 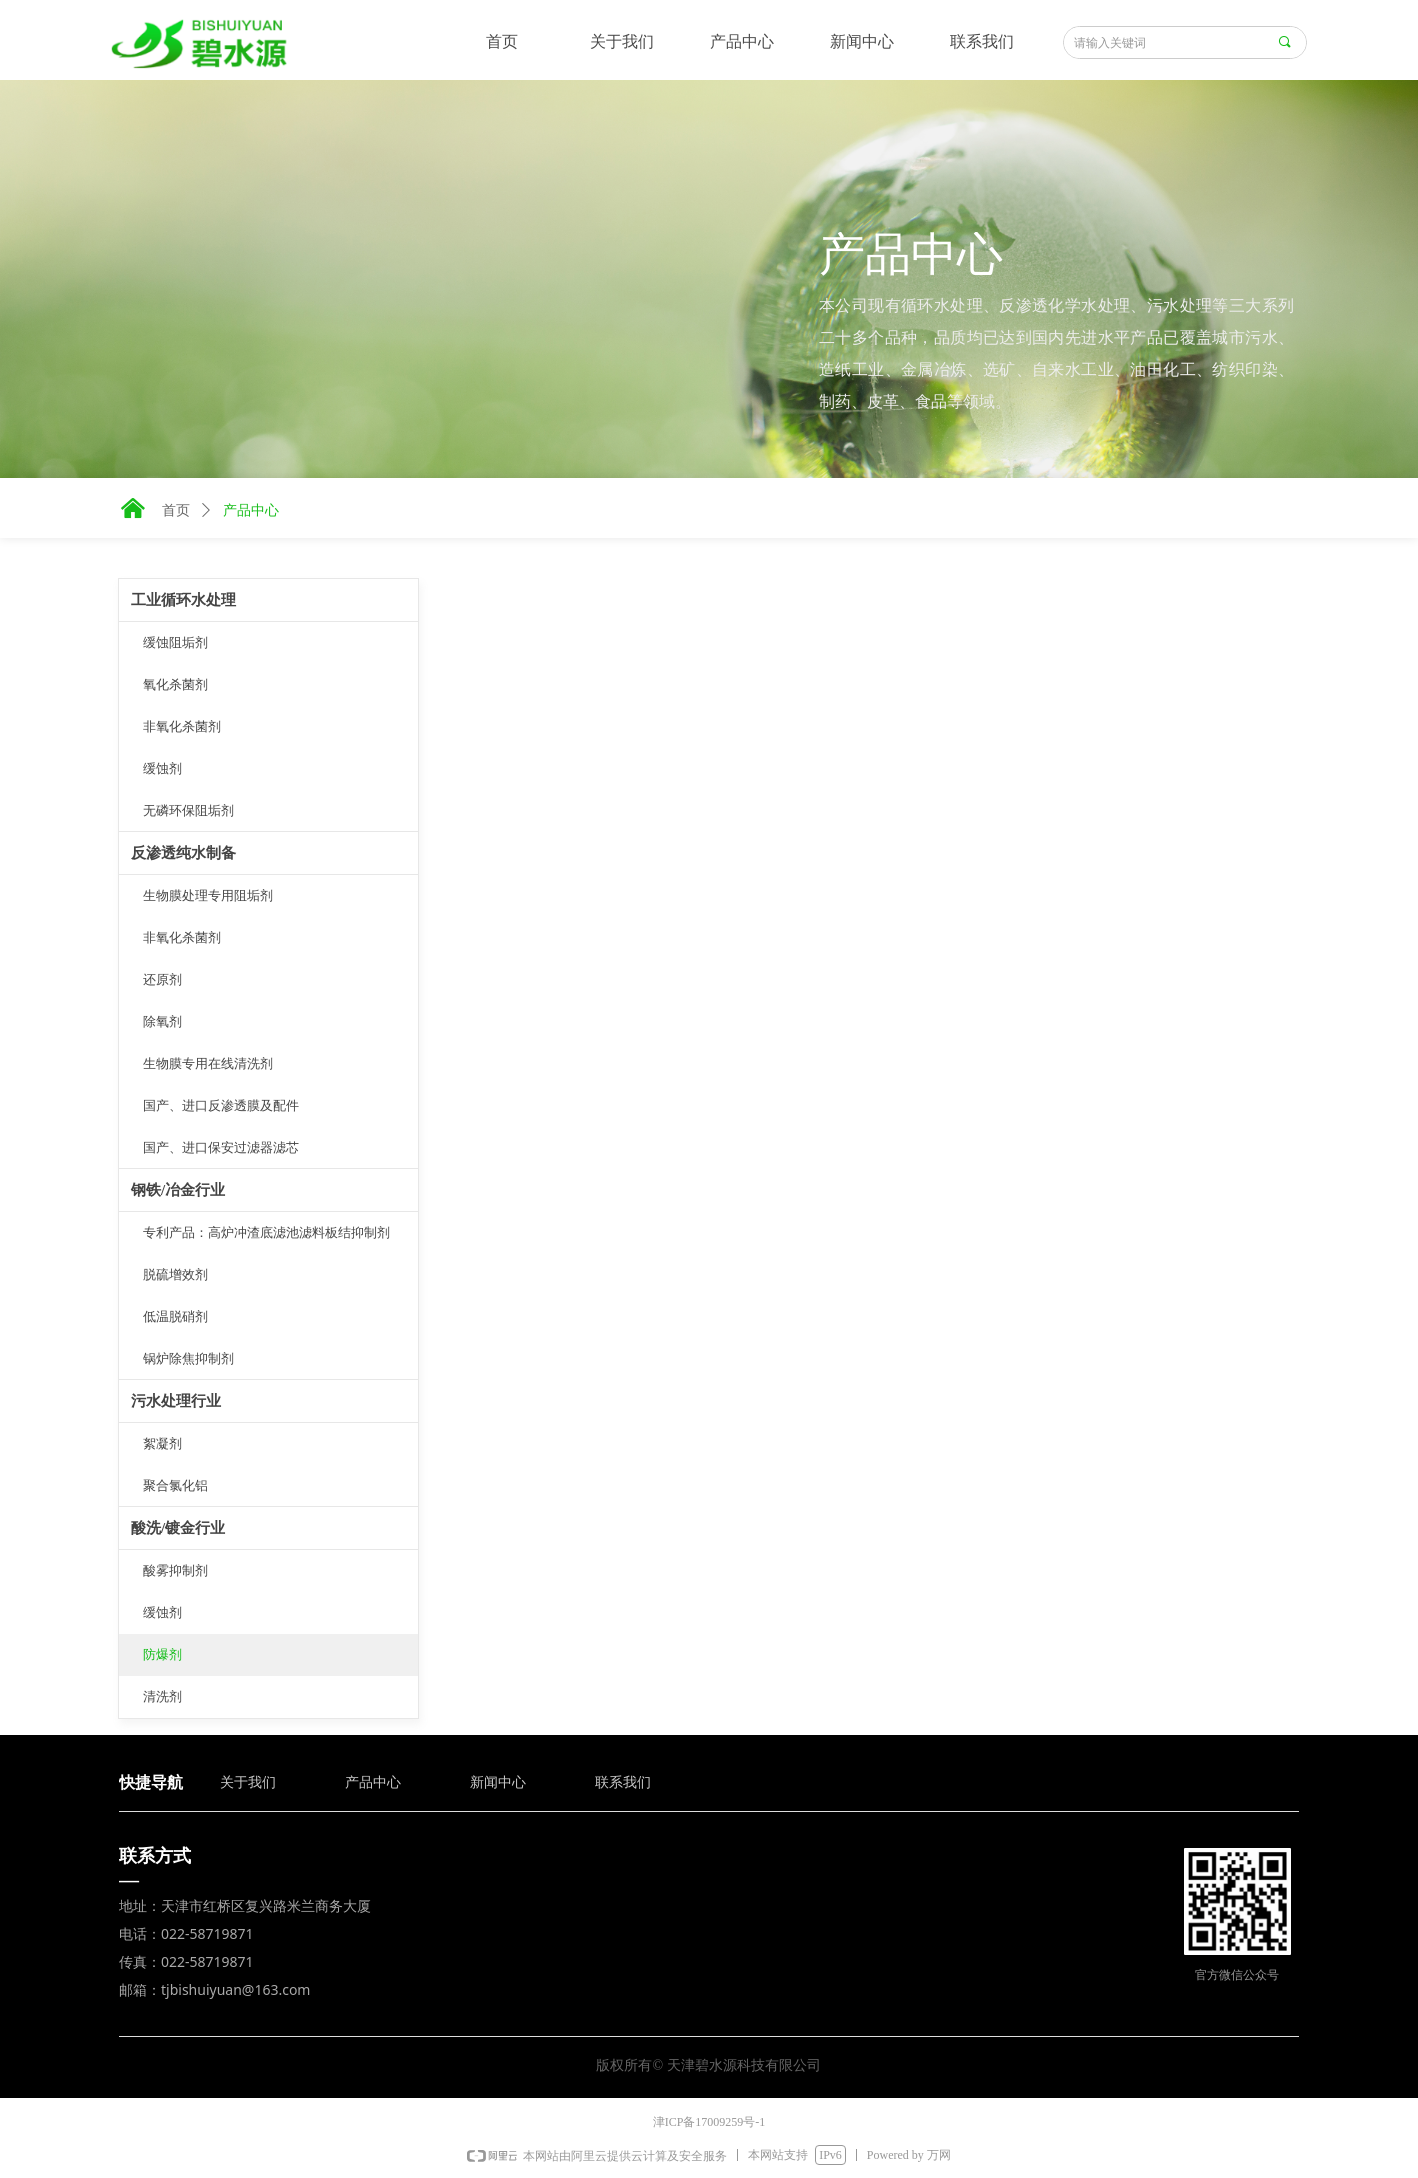 What do you see at coordinates (162, 979) in the screenshot?
I see `还原剂` at bounding box center [162, 979].